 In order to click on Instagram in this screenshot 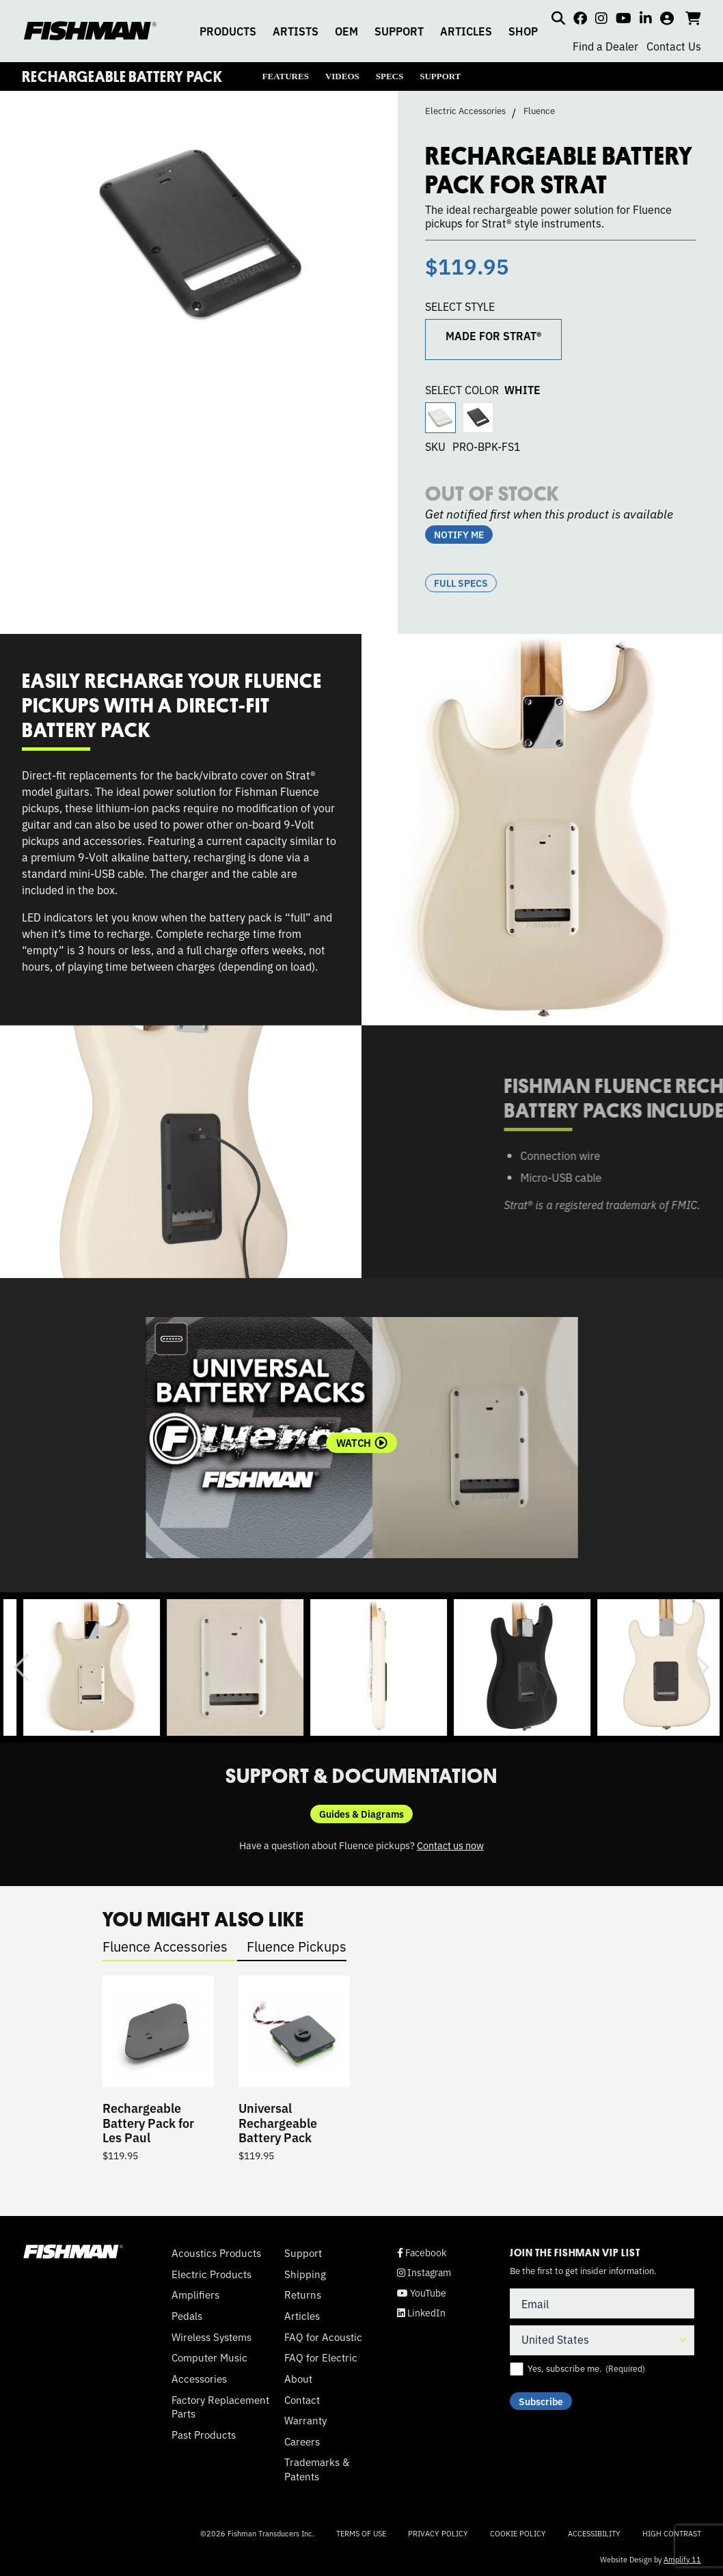, I will do `click(424, 2272)`.